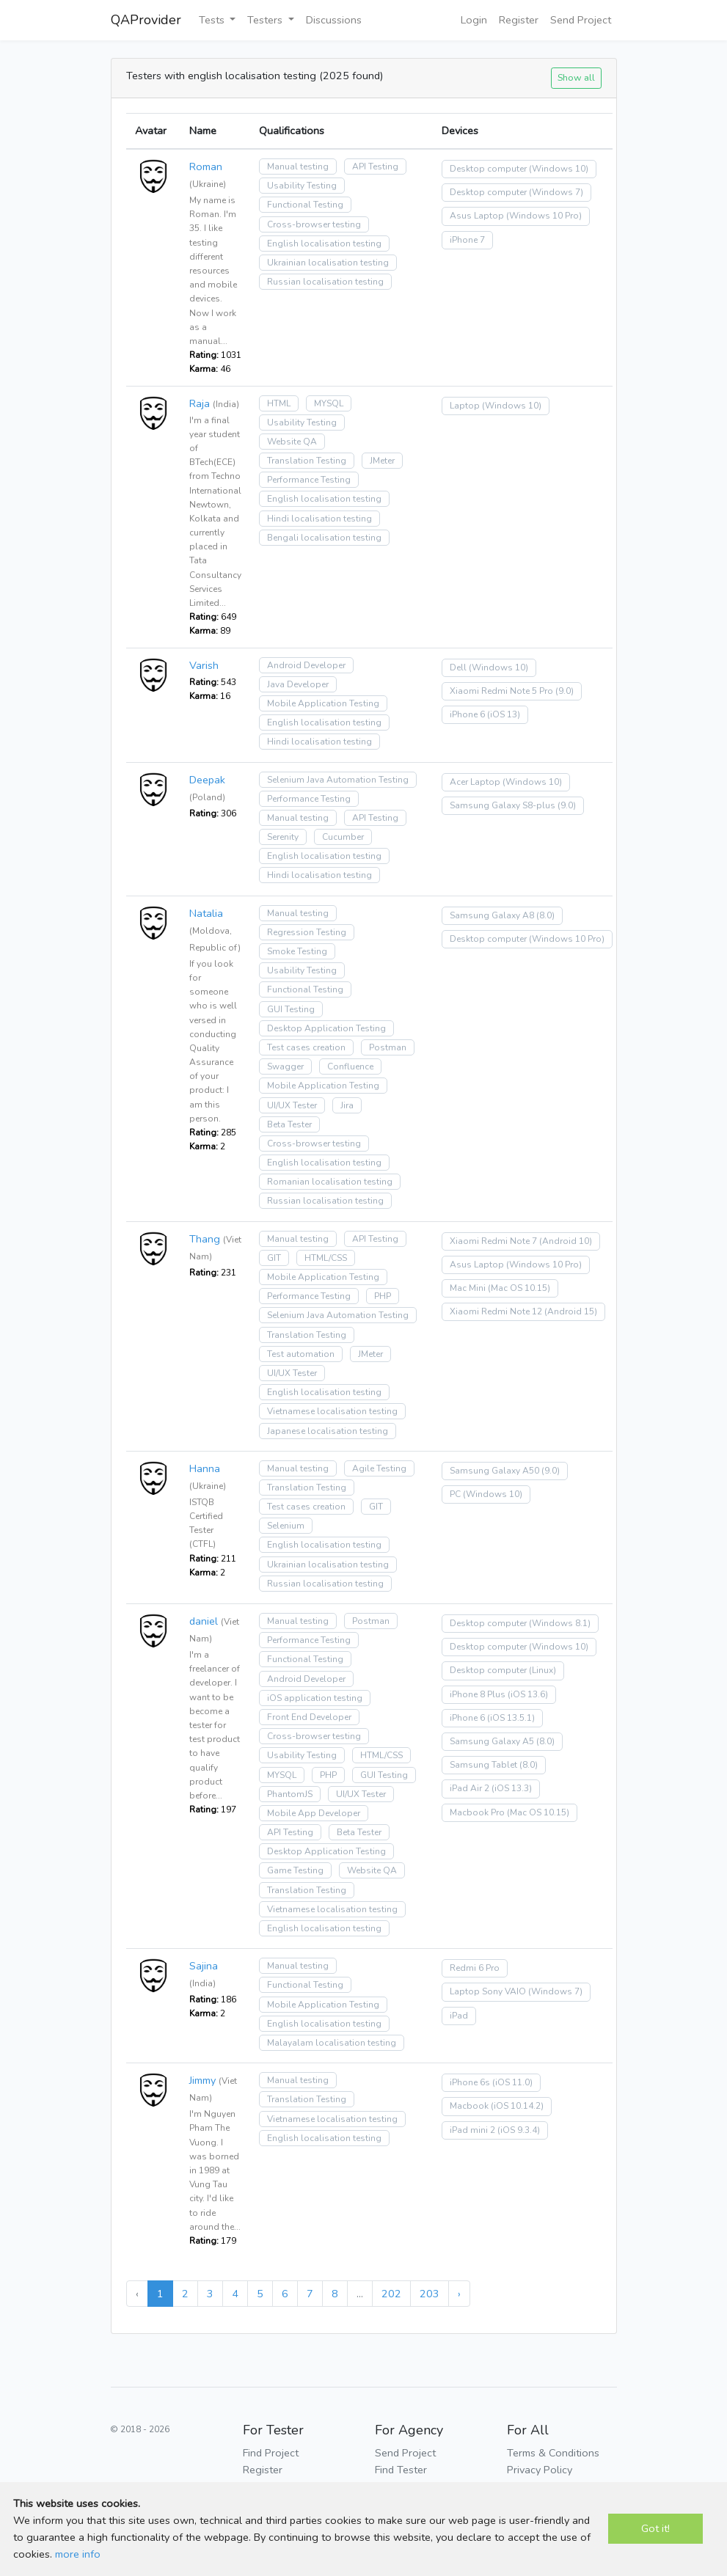  I want to click on Terms & Conditions, so click(553, 2452).